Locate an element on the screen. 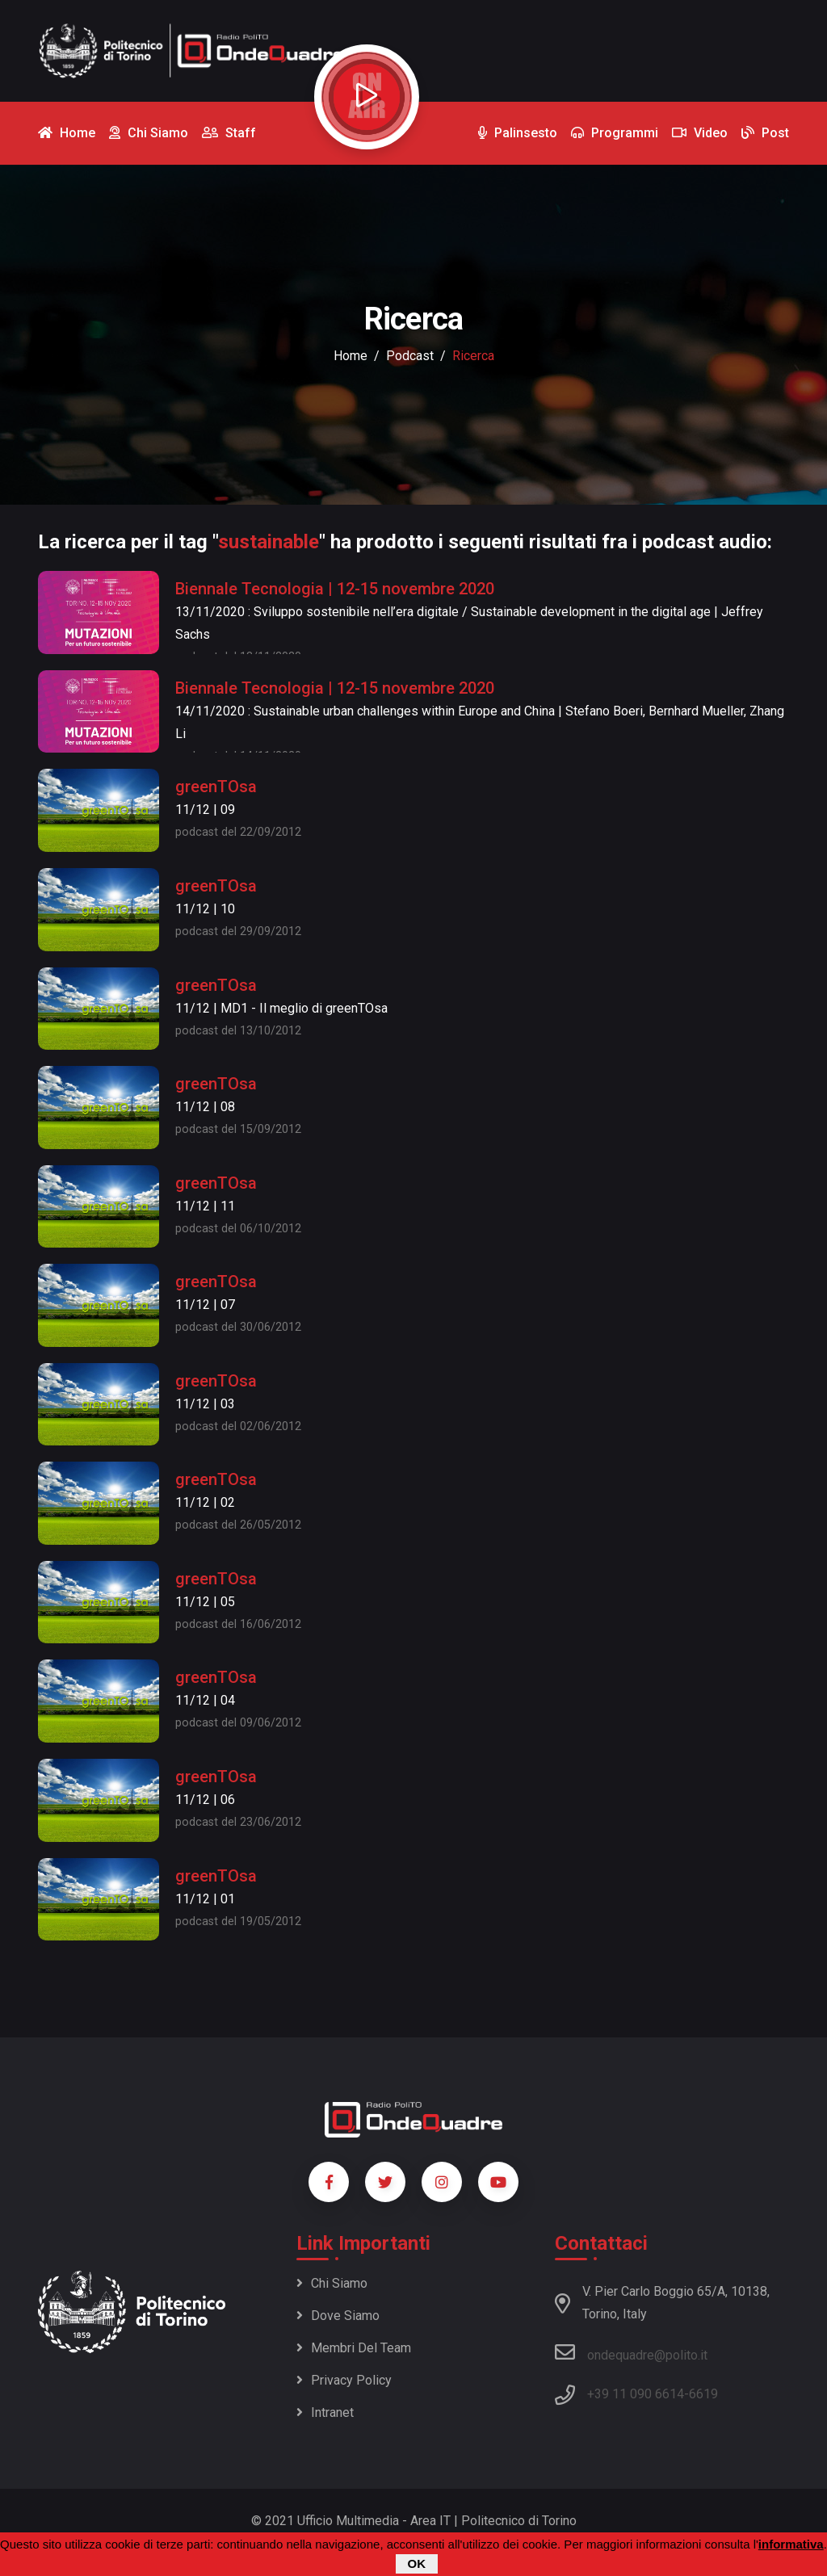 Image resolution: width=827 pixels, height=2576 pixels. ondequadre@polito.it is located at coordinates (631, 2352).